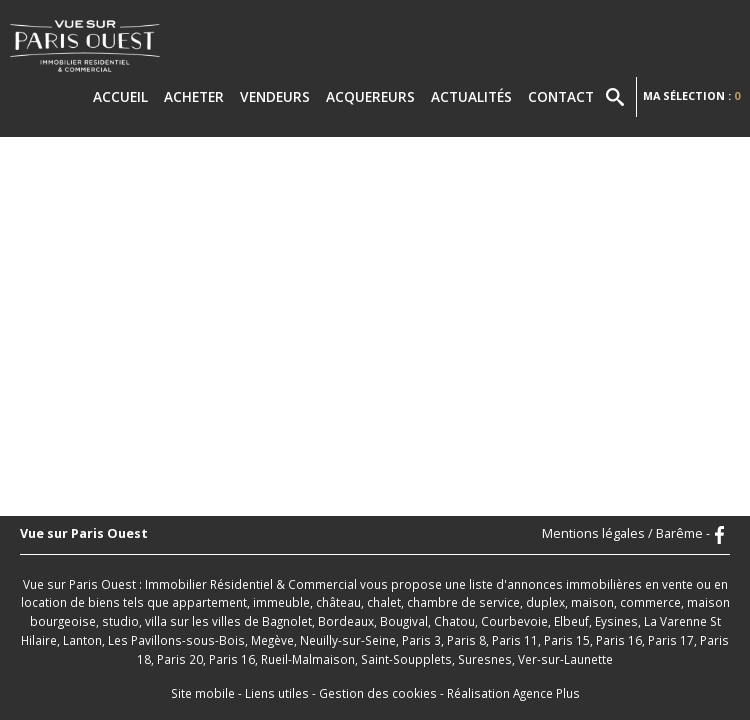  What do you see at coordinates (650, 602) in the screenshot?
I see `commerce` at bounding box center [650, 602].